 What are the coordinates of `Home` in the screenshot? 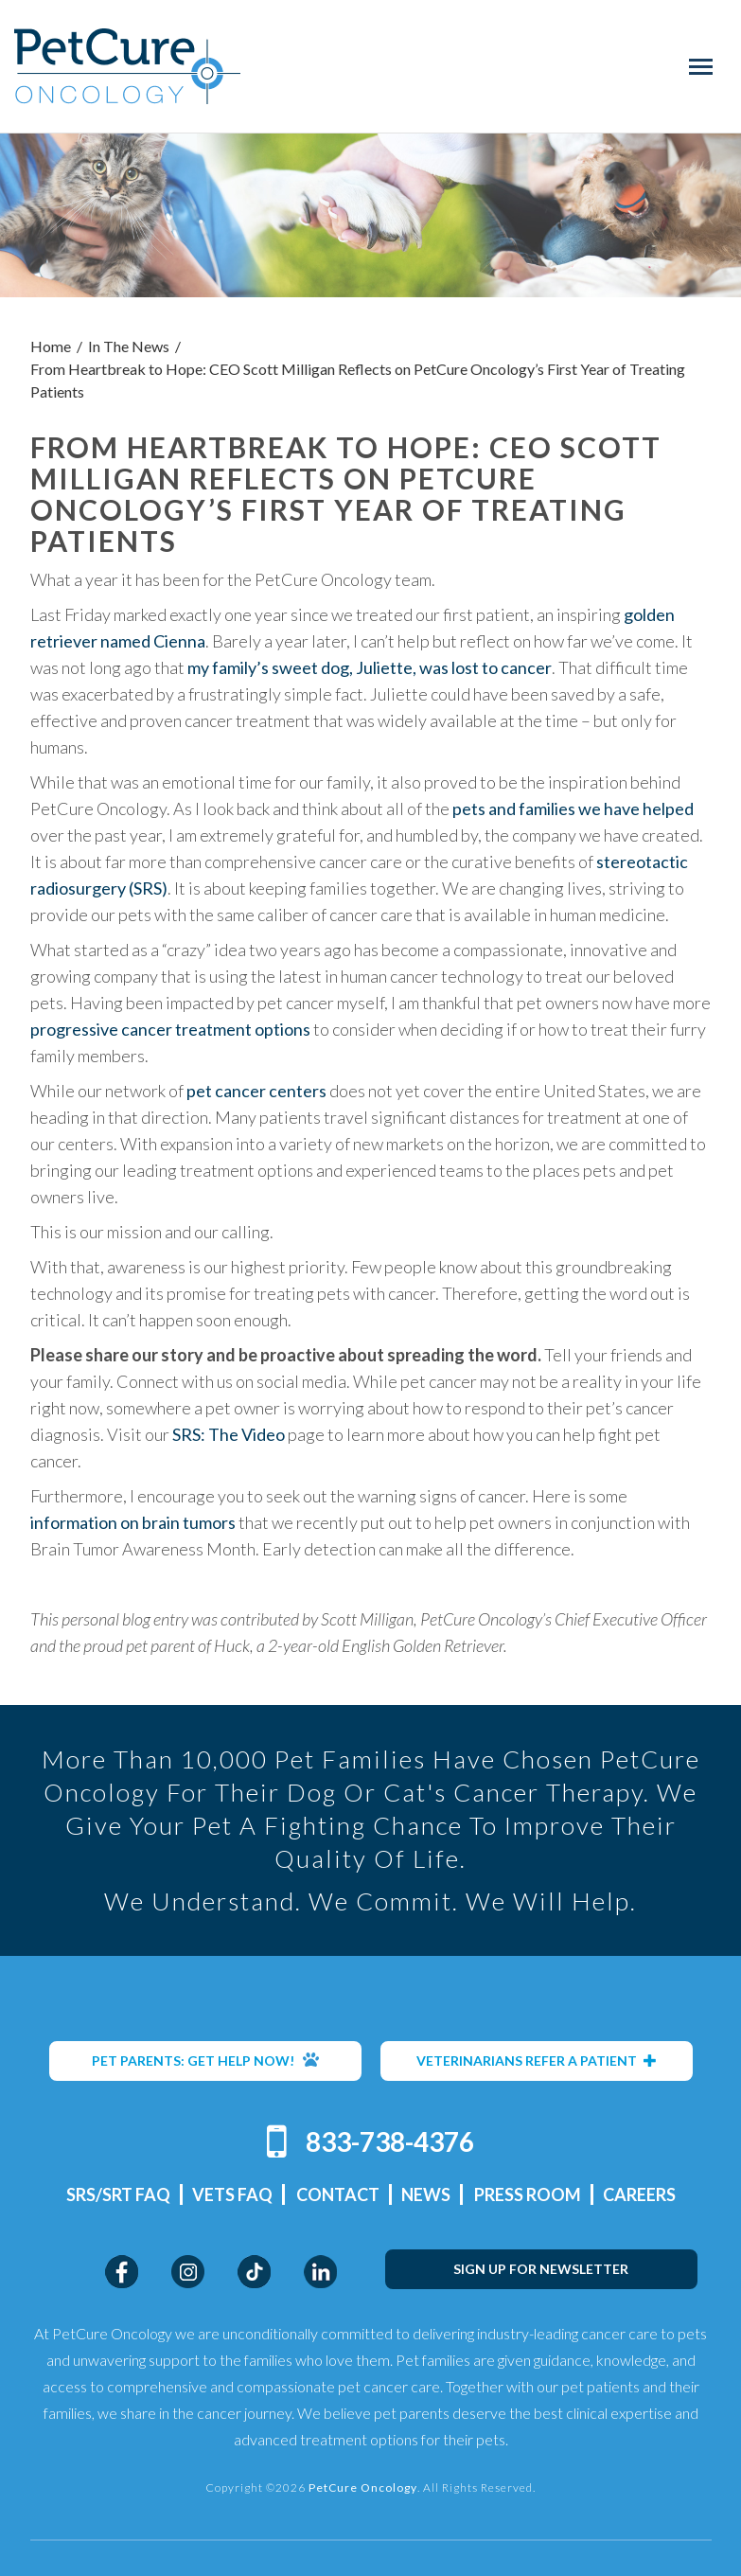 It's located at (50, 346).